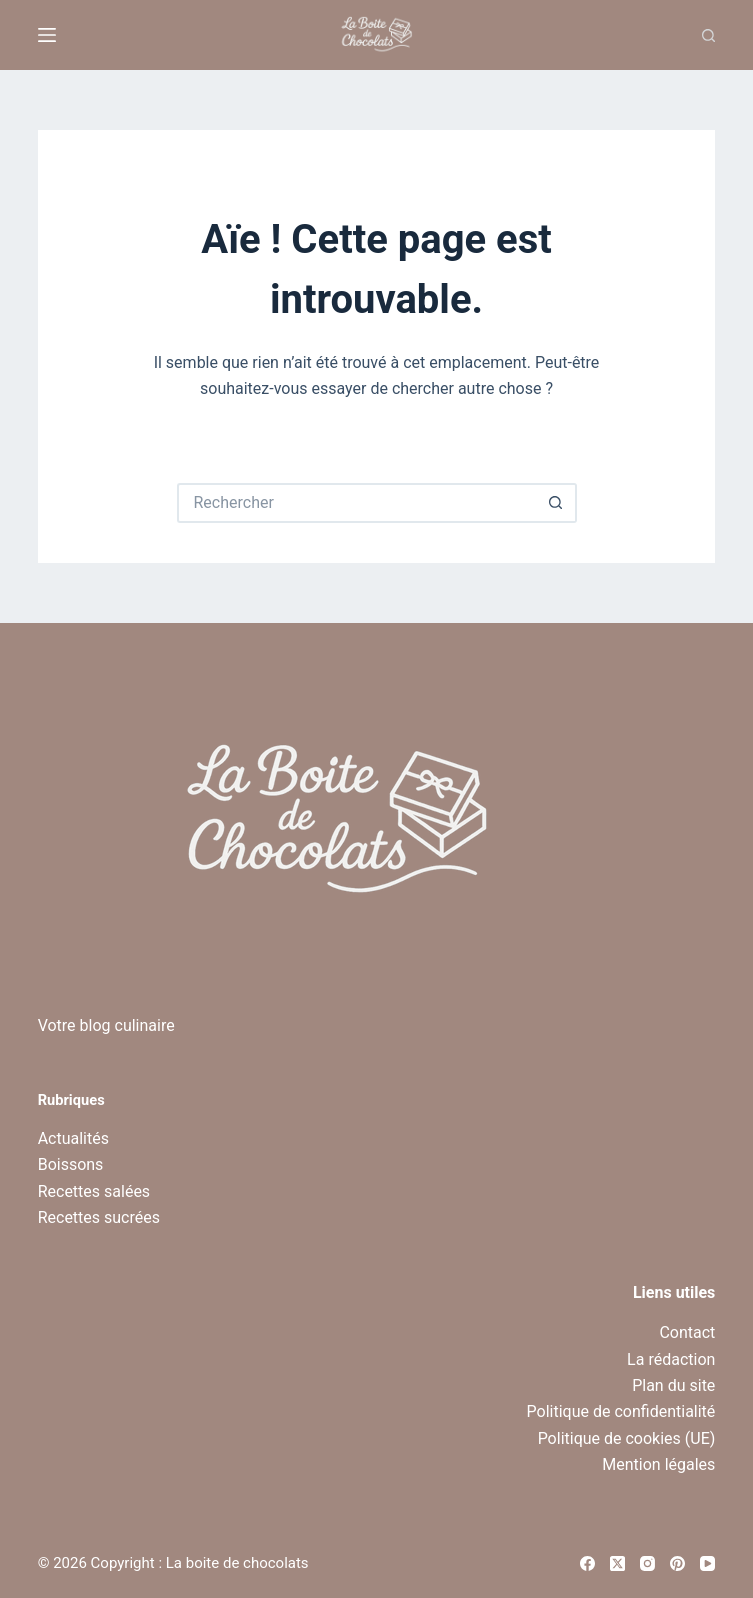 The image size is (753, 1598). I want to click on Politique de cookies (UE), so click(627, 1438).